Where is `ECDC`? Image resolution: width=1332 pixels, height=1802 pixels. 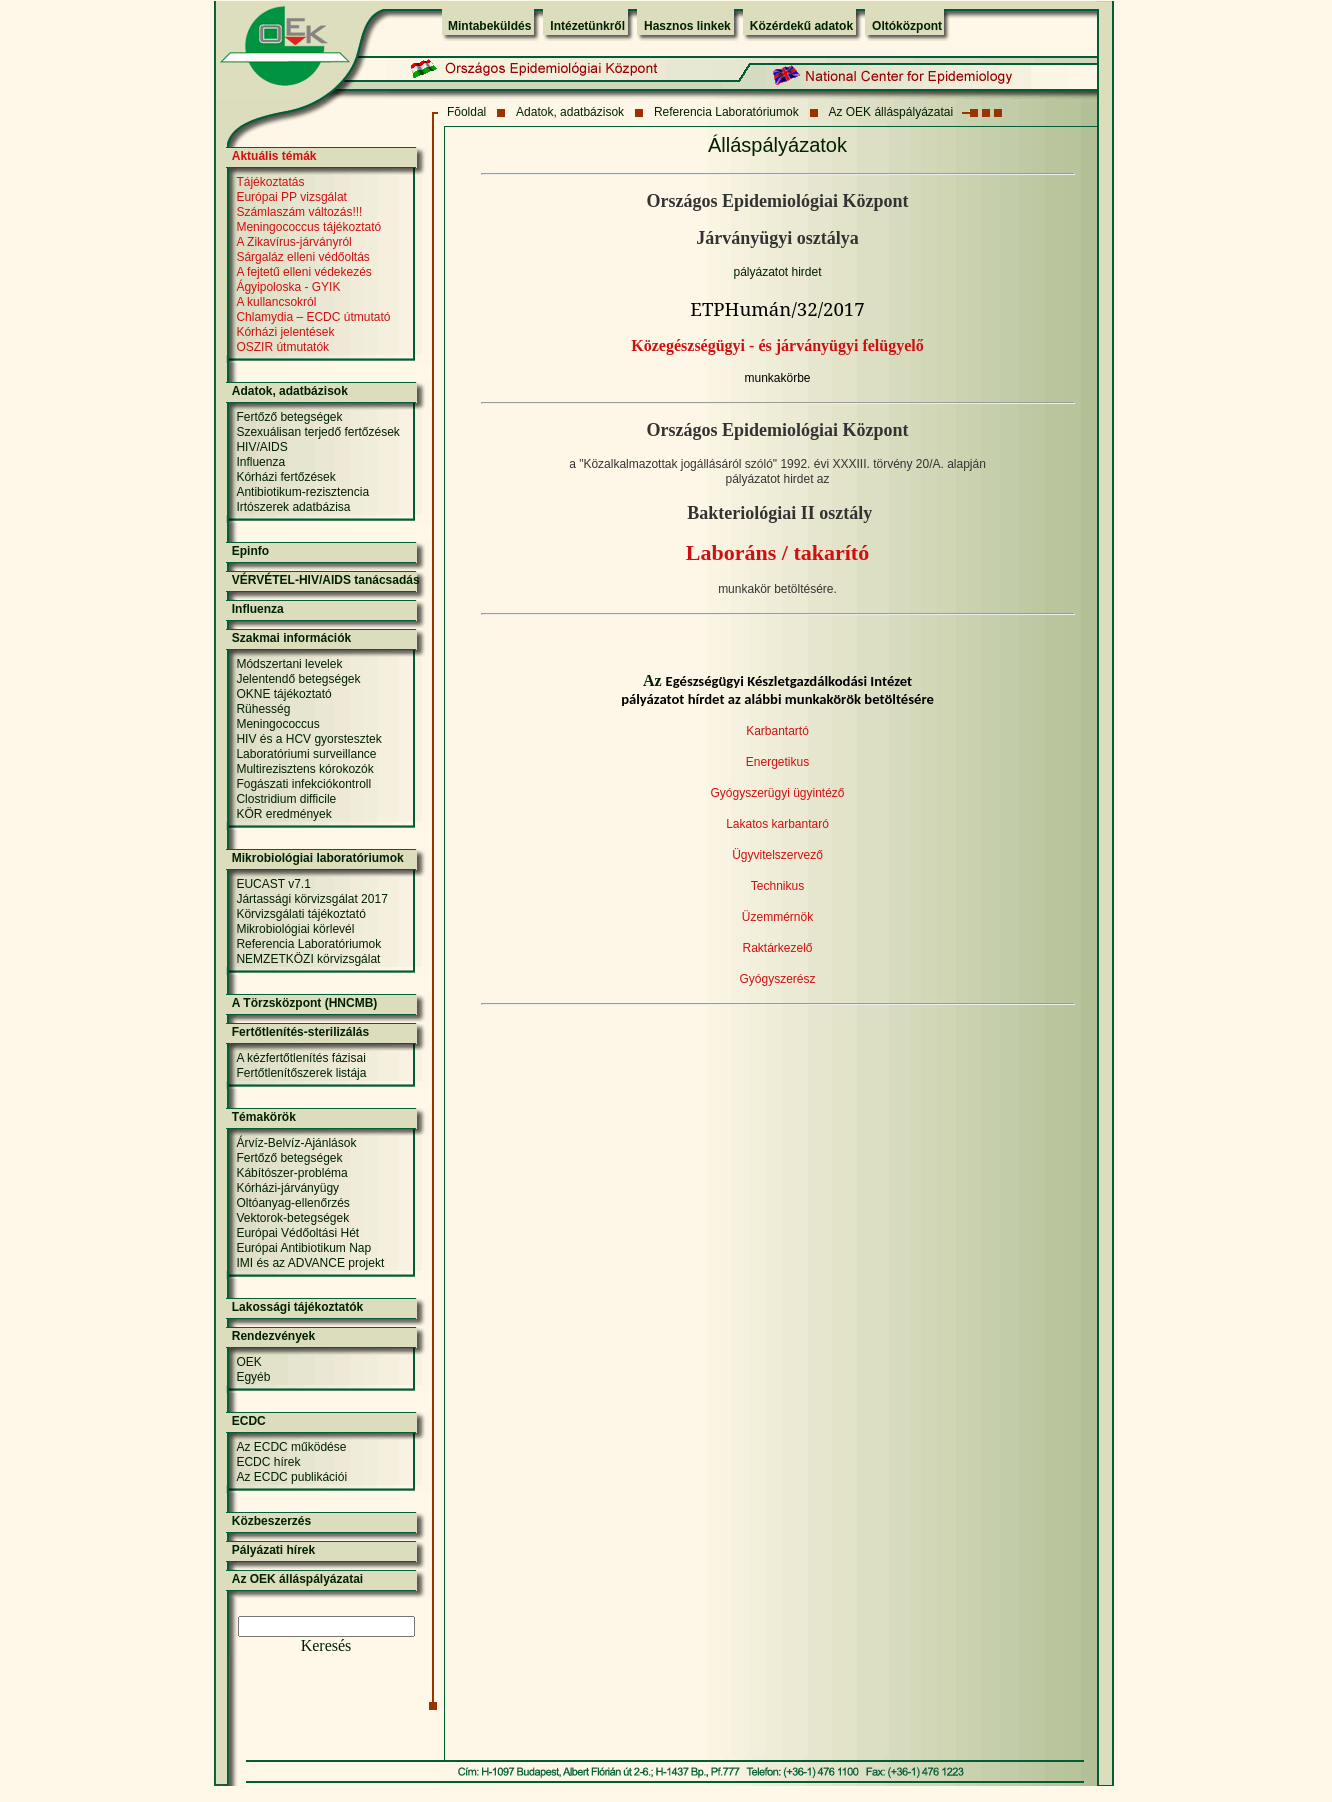
ECDC is located at coordinates (249, 1421).